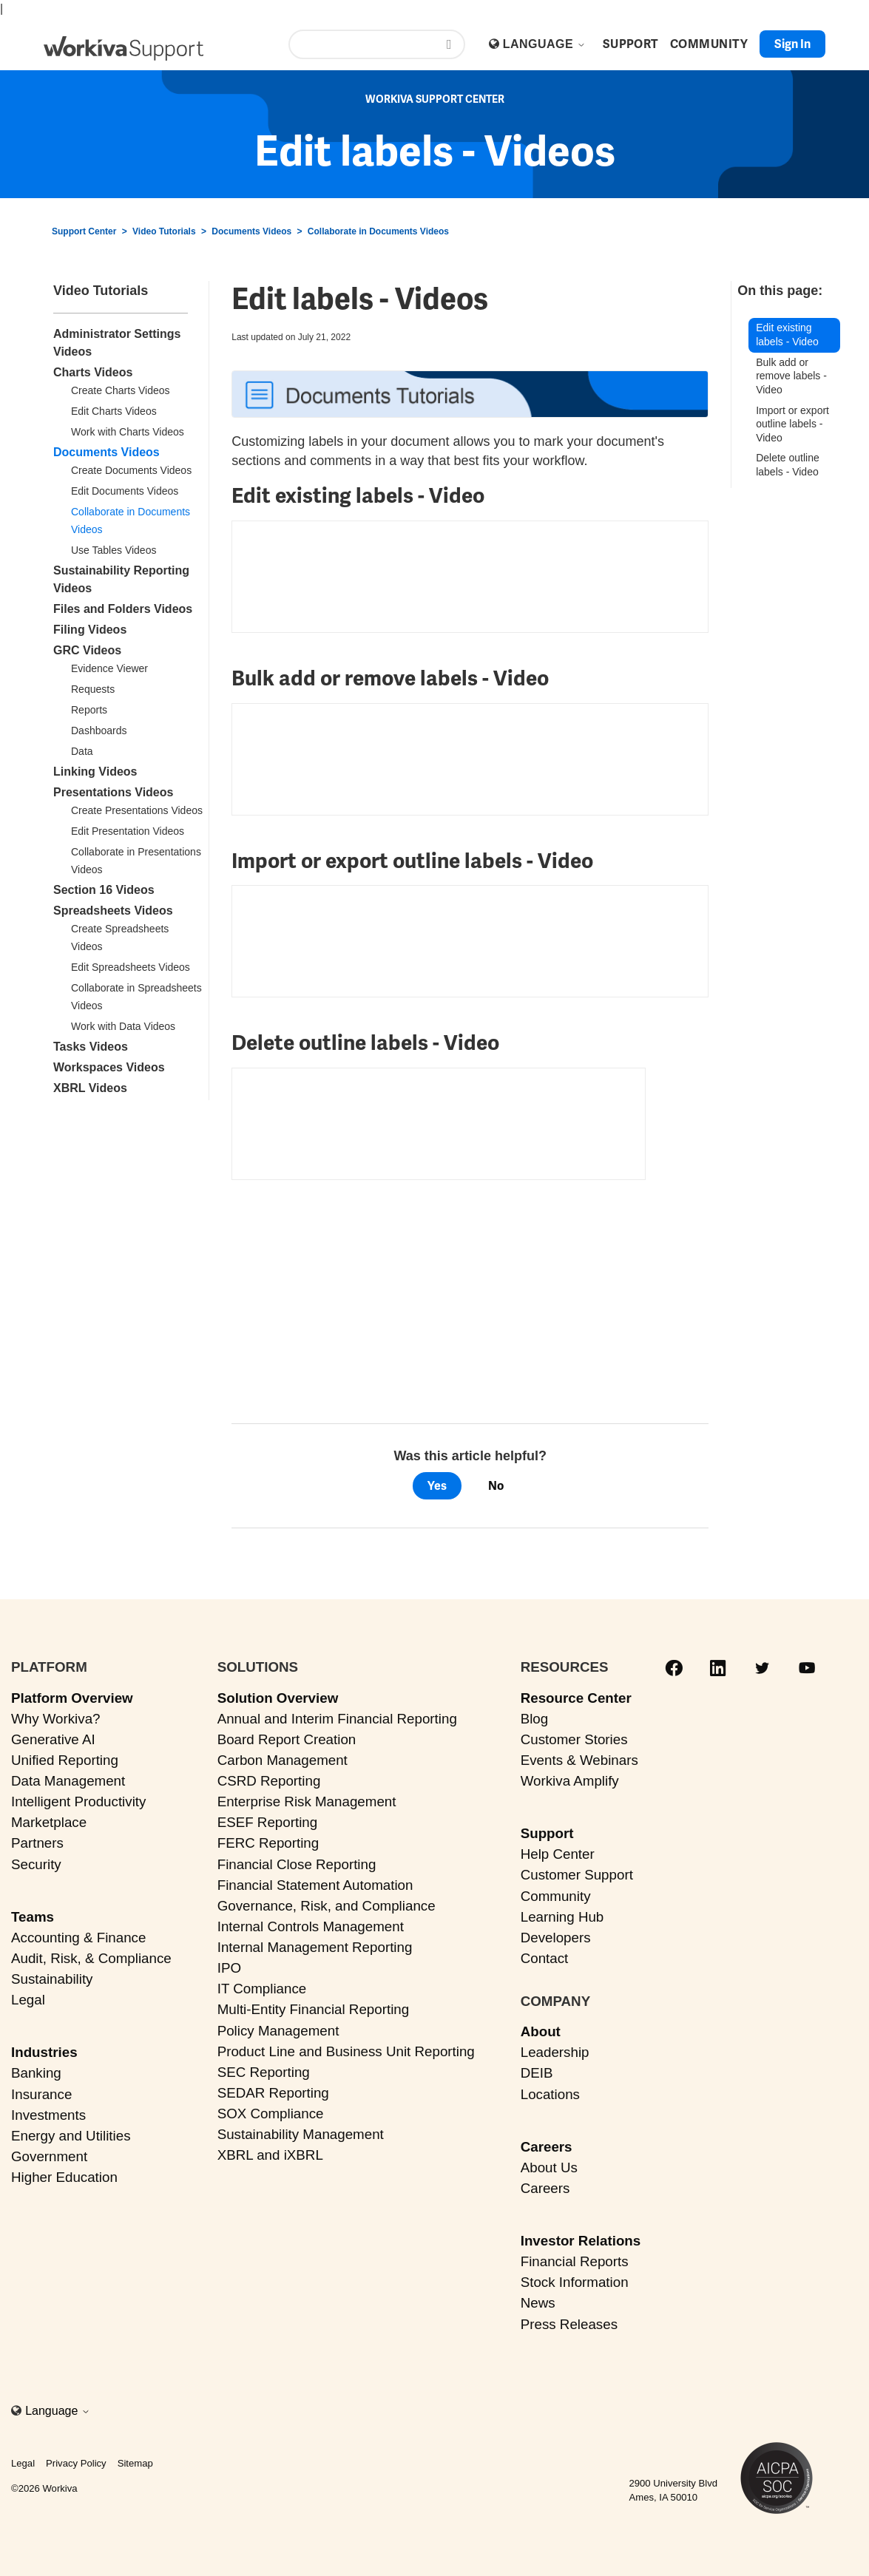 Image resolution: width=869 pixels, height=2576 pixels. What do you see at coordinates (273, 2093) in the screenshot?
I see `SEDAR Reporting` at bounding box center [273, 2093].